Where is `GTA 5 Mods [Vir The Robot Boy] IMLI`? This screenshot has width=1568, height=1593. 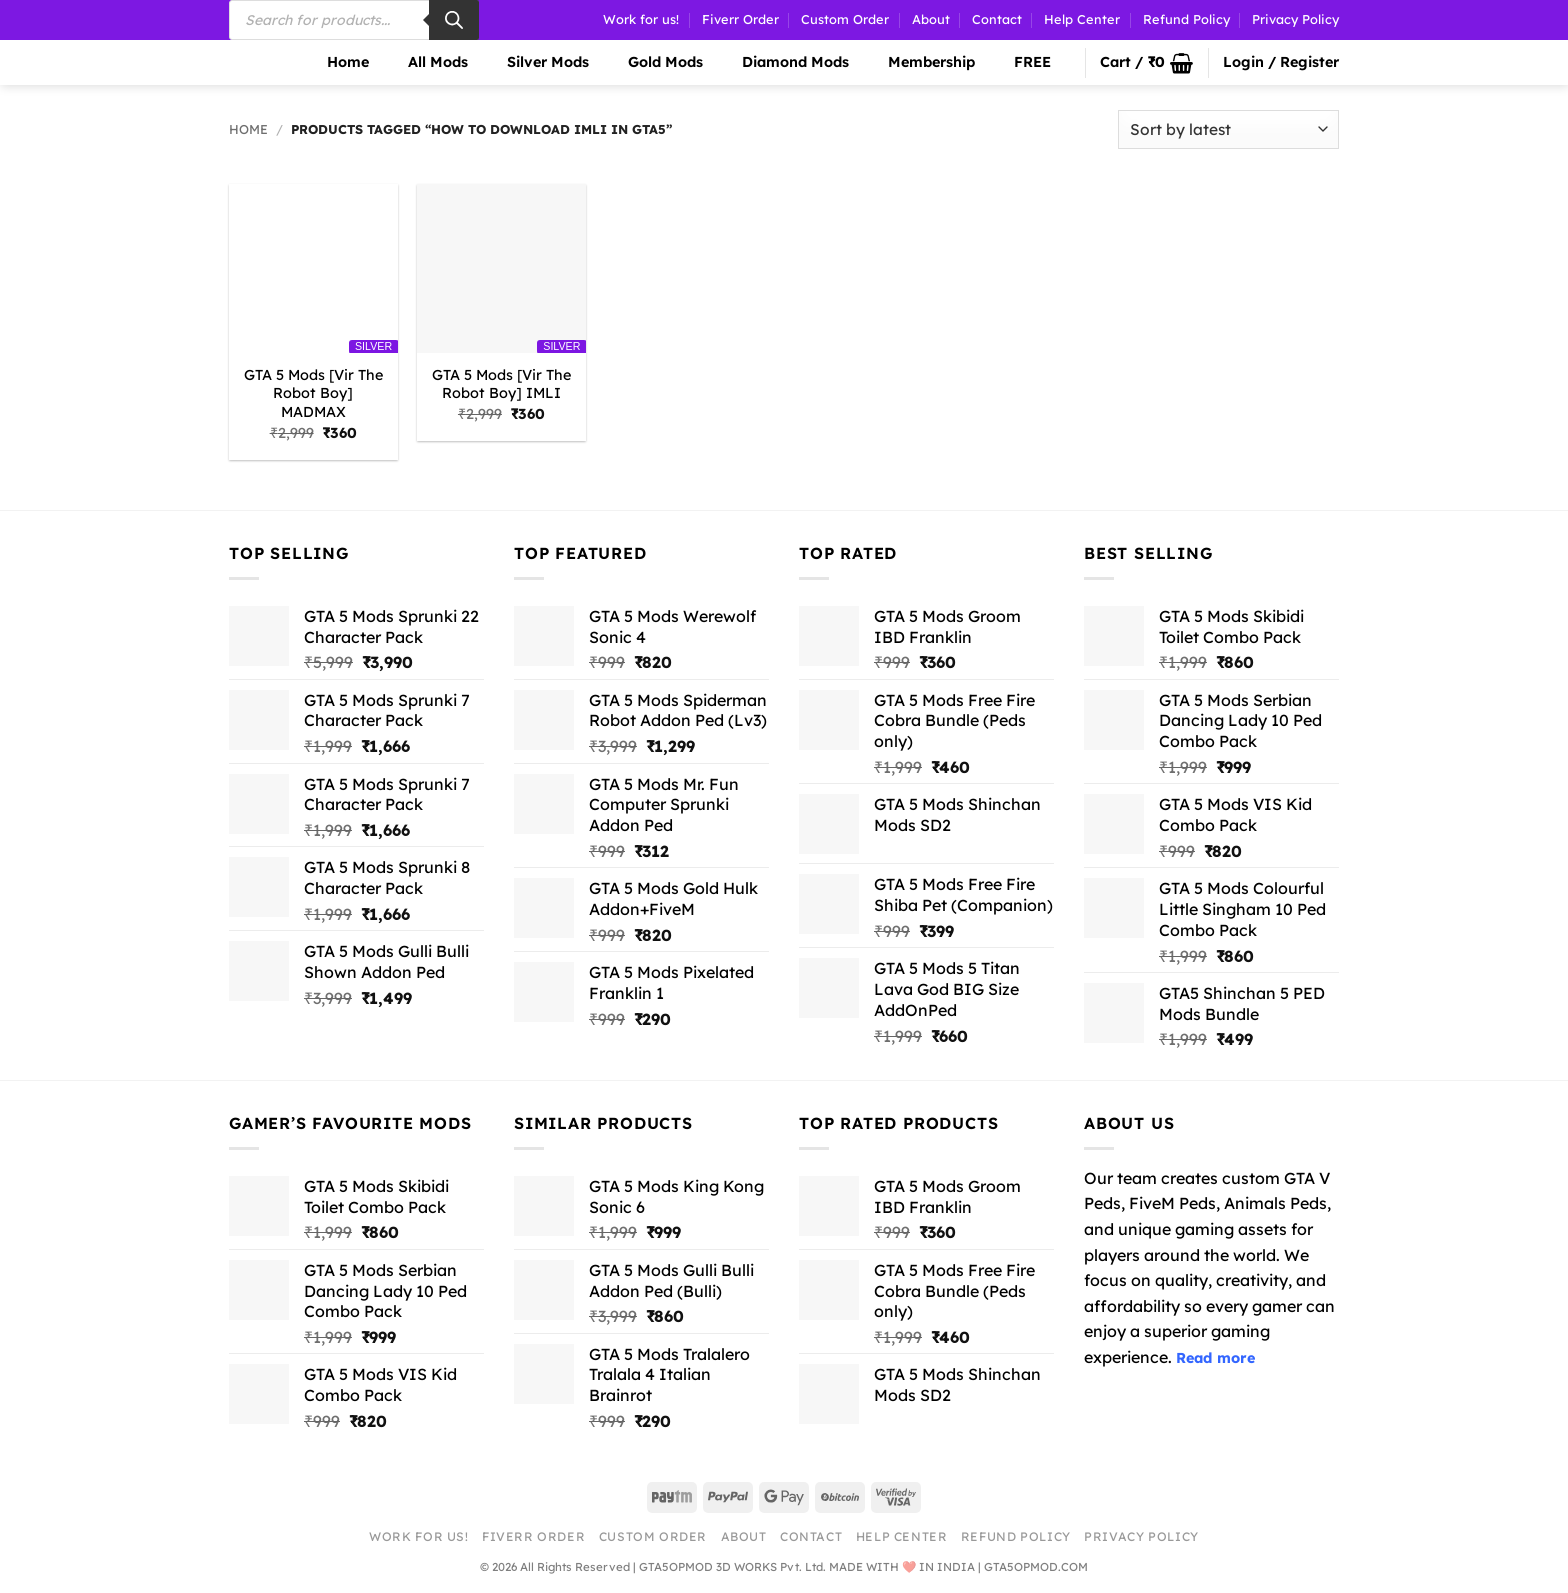
GTA 5 Mods [Vir The Robot Boy] IMLI is located at coordinates (501, 384).